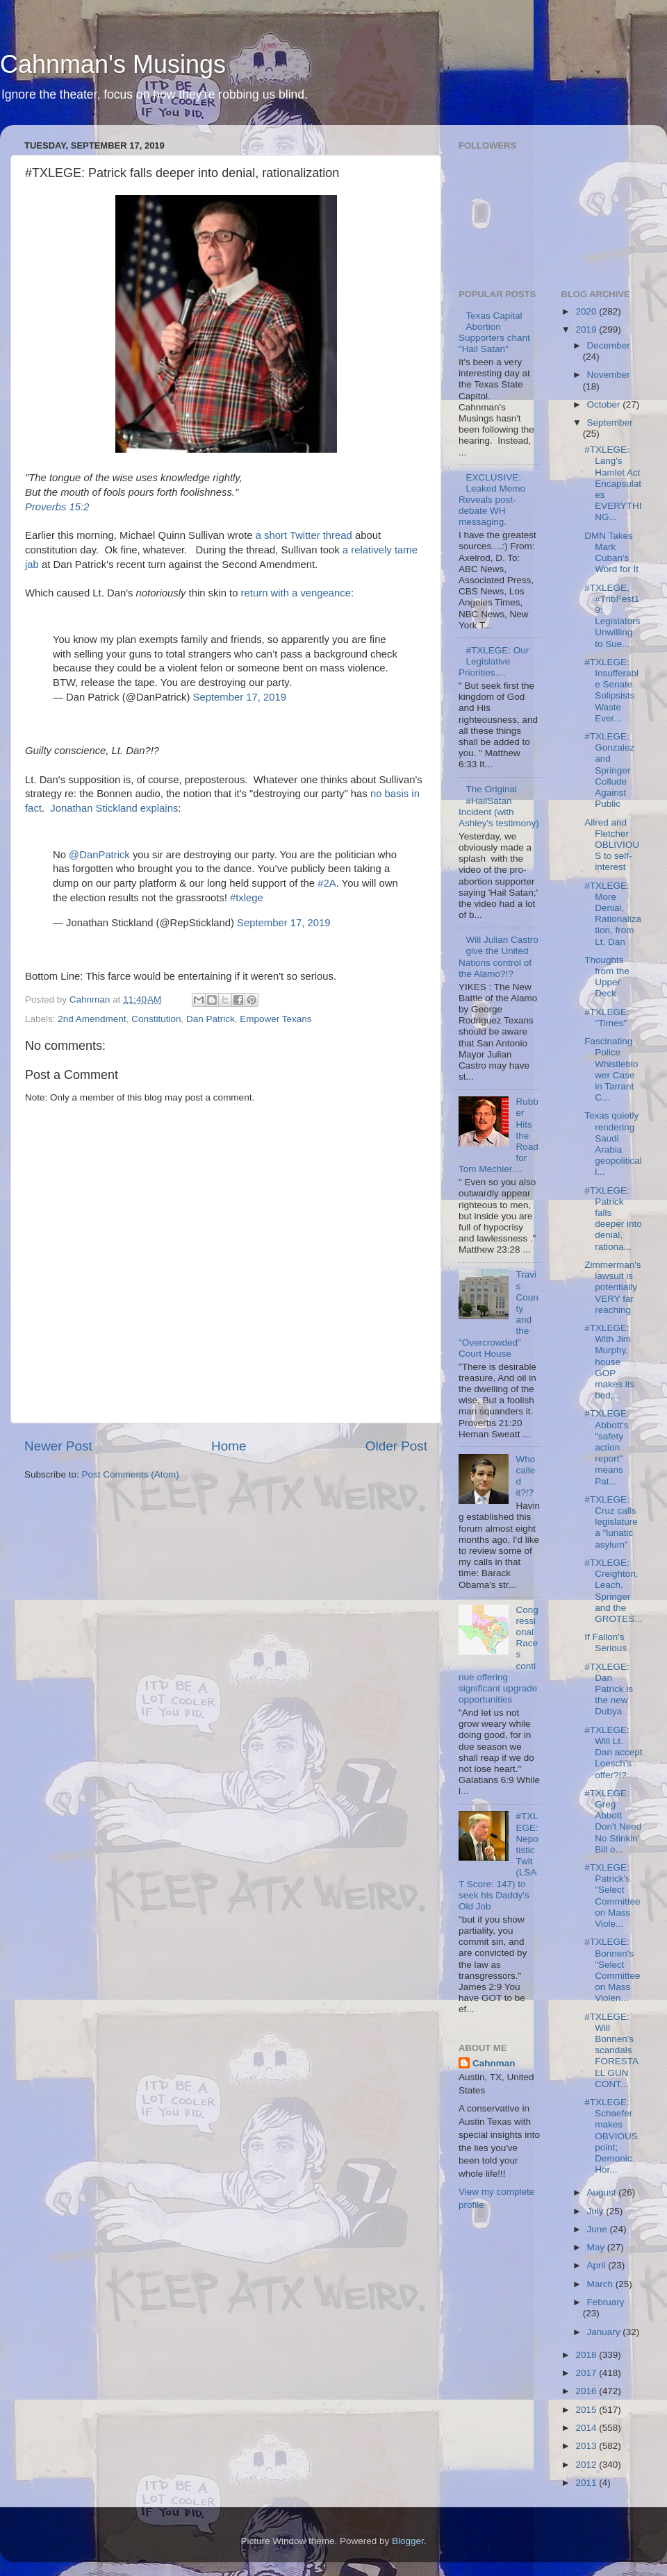 The height and width of the screenshot is (2576, 667). What do you see at coordinates (597, 2211) in the screenshot?
I see `July` at bounding box center [597, 2211].